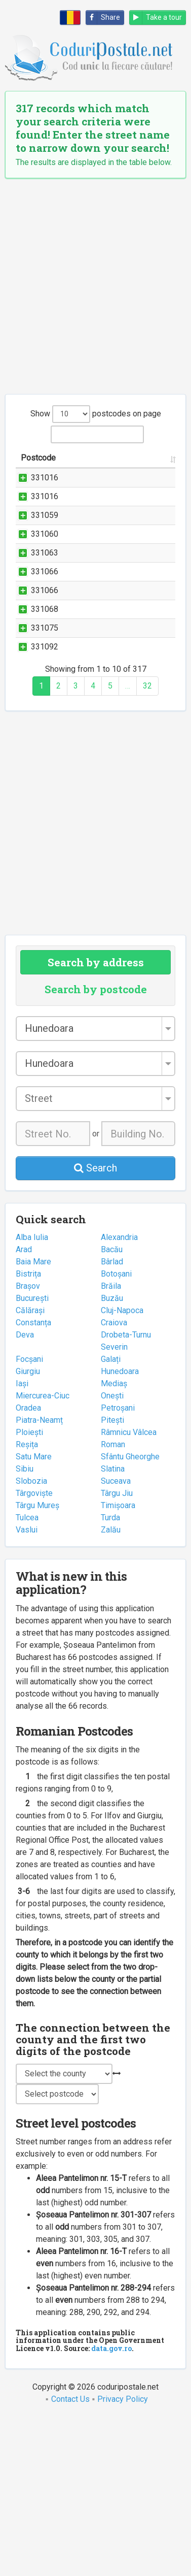 This screenshot has height=2576, width=191. I want to click on Focșani, so click(29, 1517).